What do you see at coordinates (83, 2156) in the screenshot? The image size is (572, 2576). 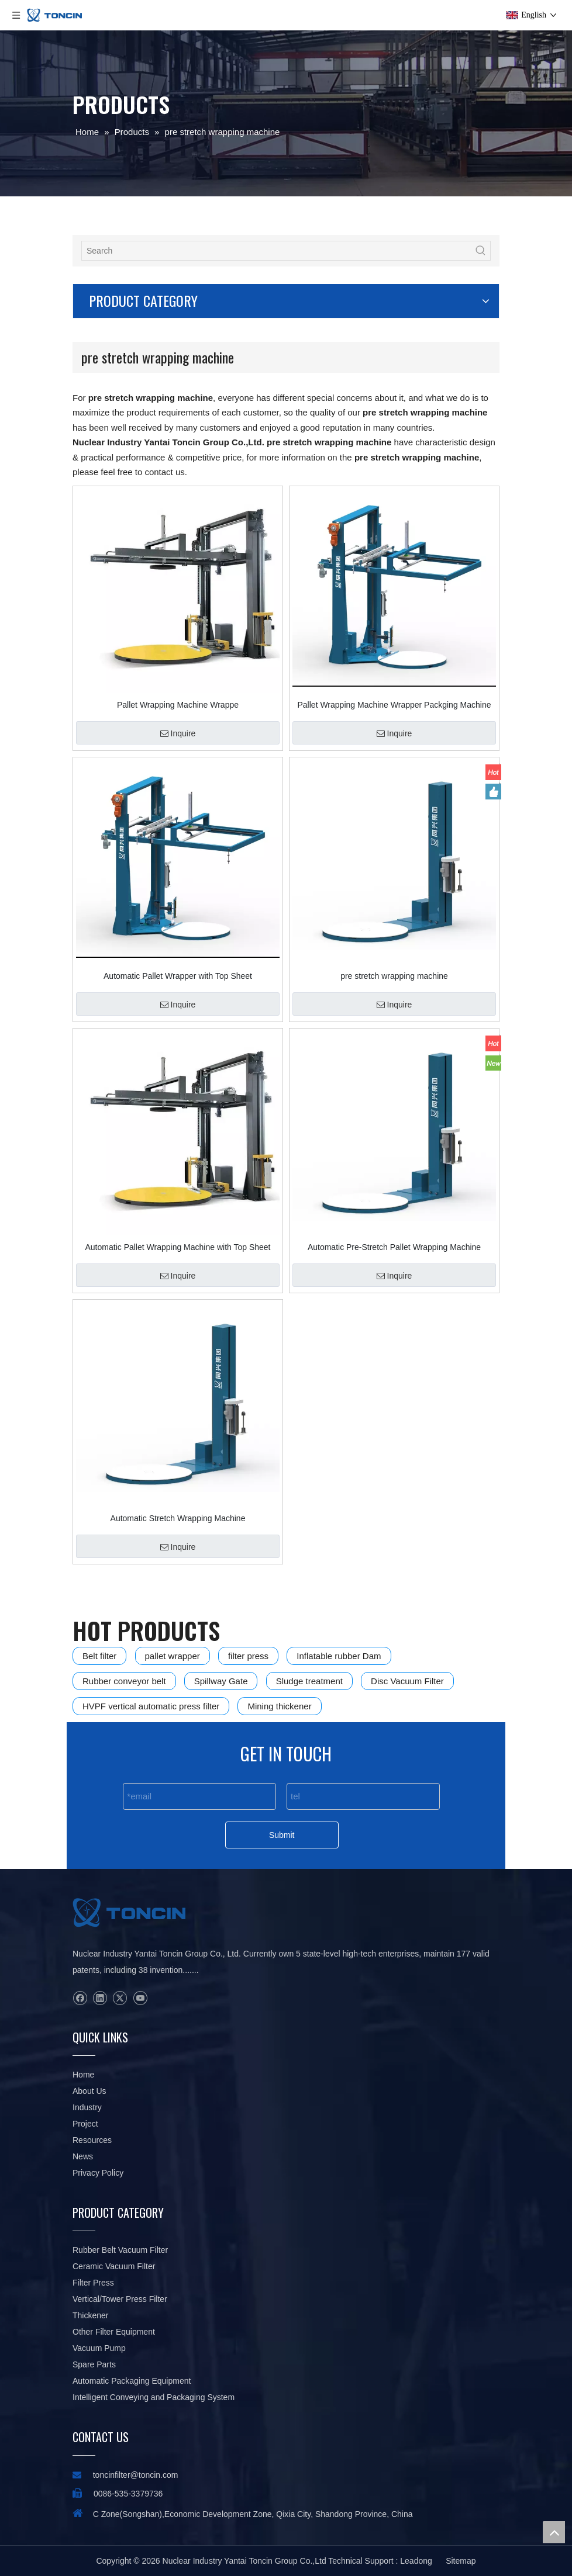 I see `News` at bounding box center [83, 2156].